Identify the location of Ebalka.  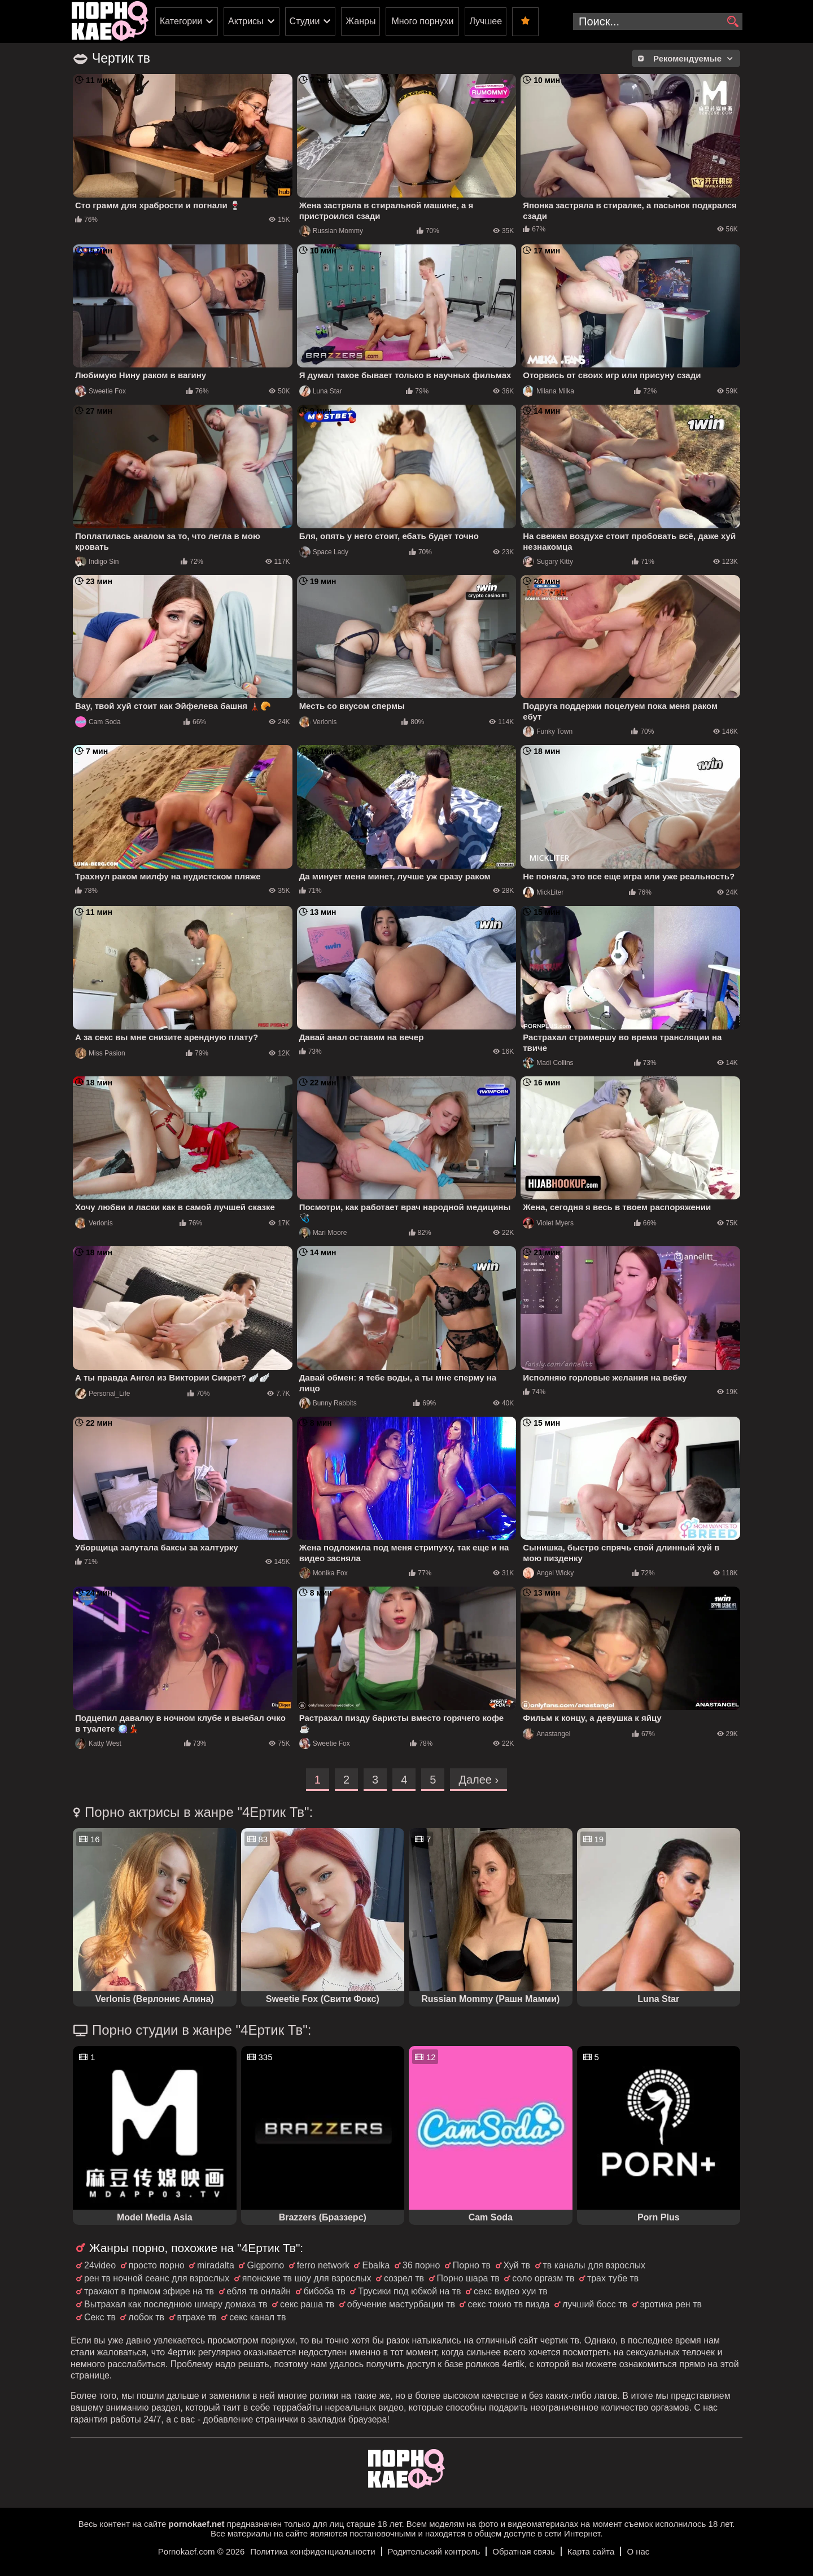
(376, 2265).